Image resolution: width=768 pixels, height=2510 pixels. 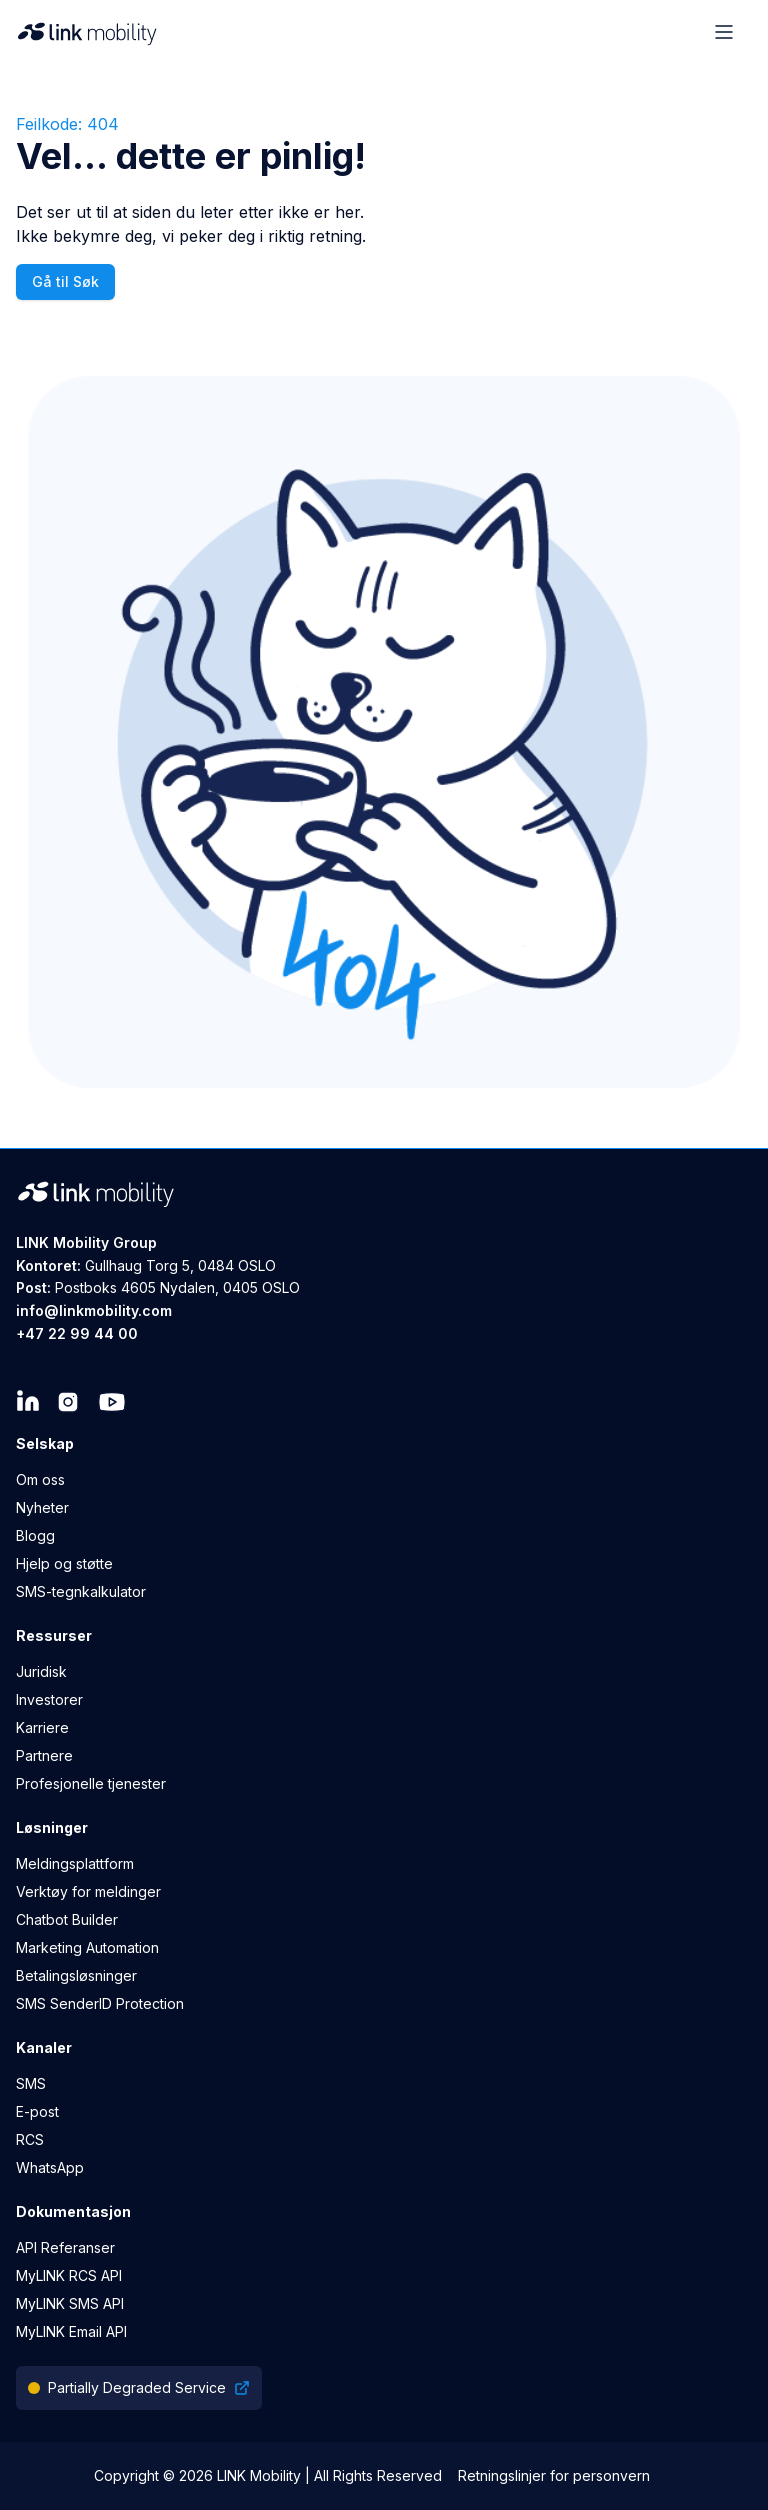 I want to click on Profesjonelle tjenester, so click(x=91, y=1783).